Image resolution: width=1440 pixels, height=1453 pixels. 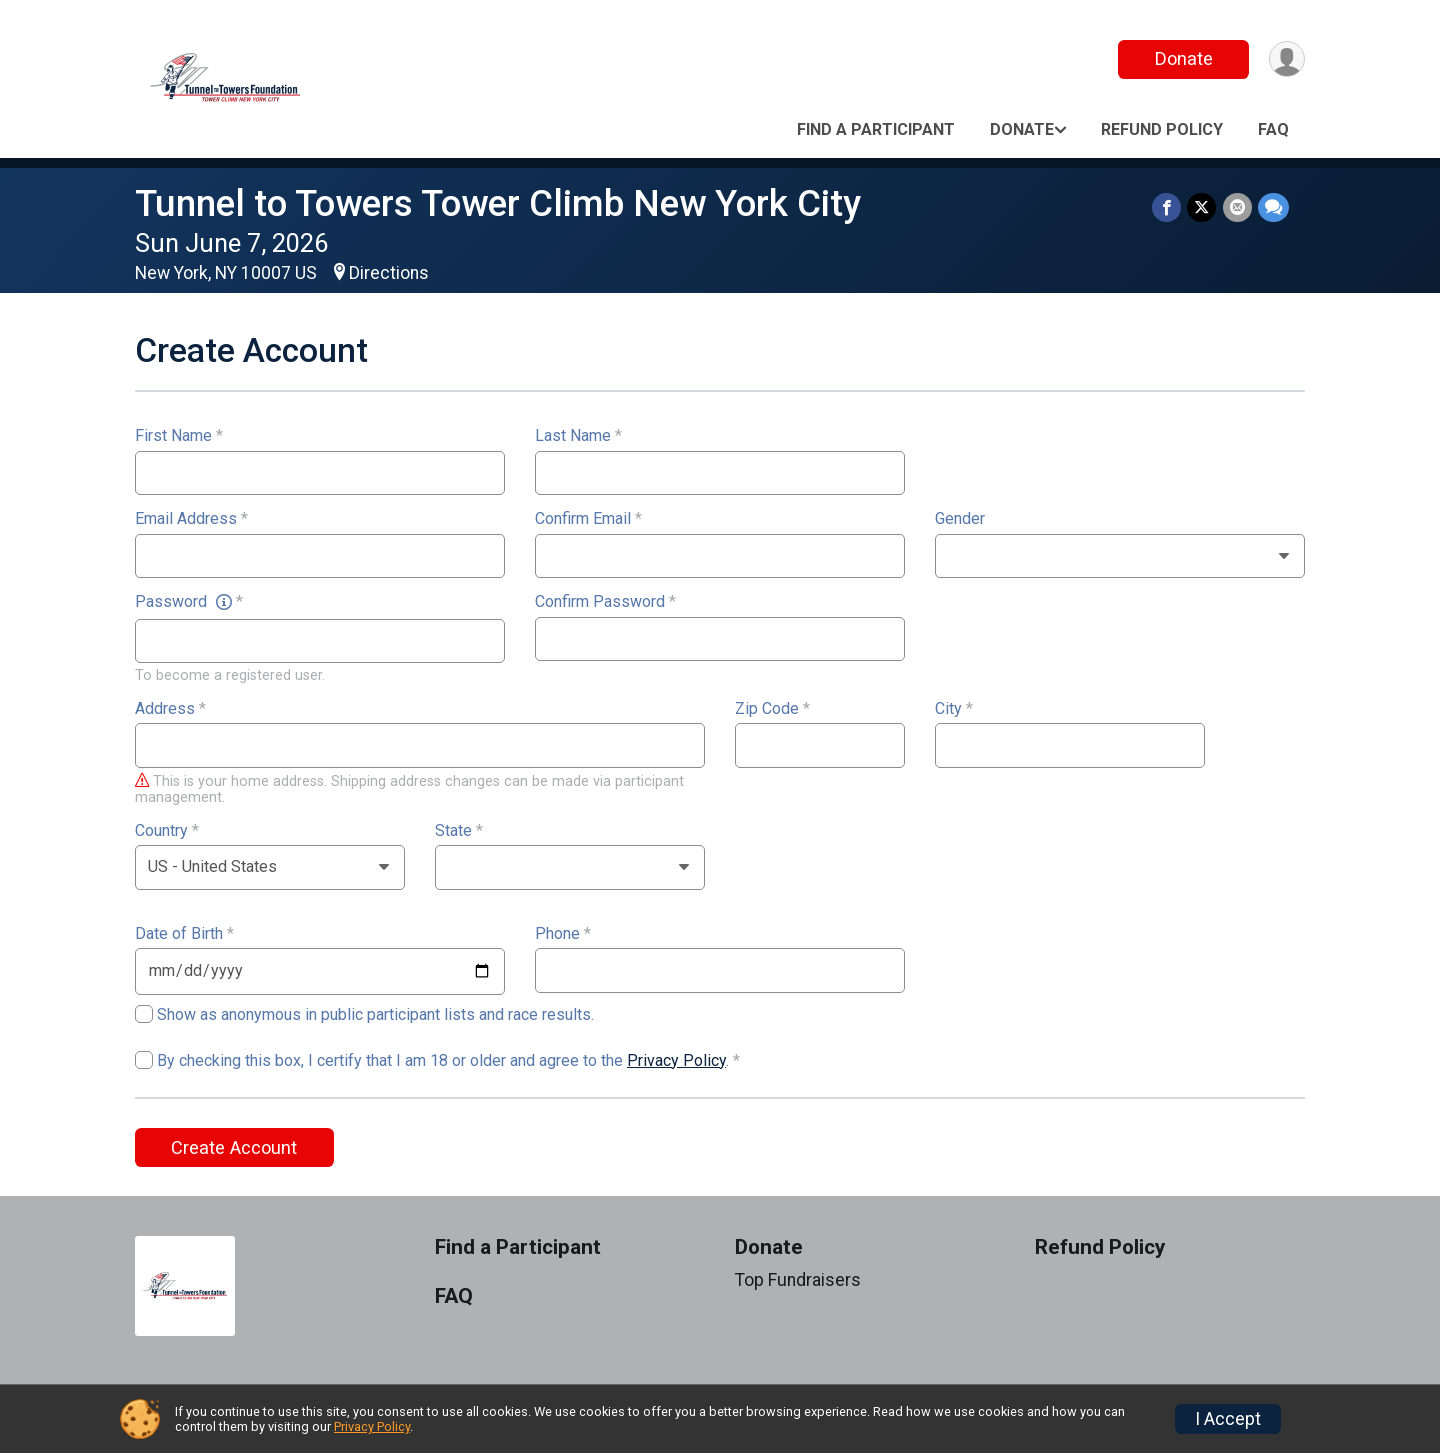 I want to click on Phone, so click(x=563, y=934).